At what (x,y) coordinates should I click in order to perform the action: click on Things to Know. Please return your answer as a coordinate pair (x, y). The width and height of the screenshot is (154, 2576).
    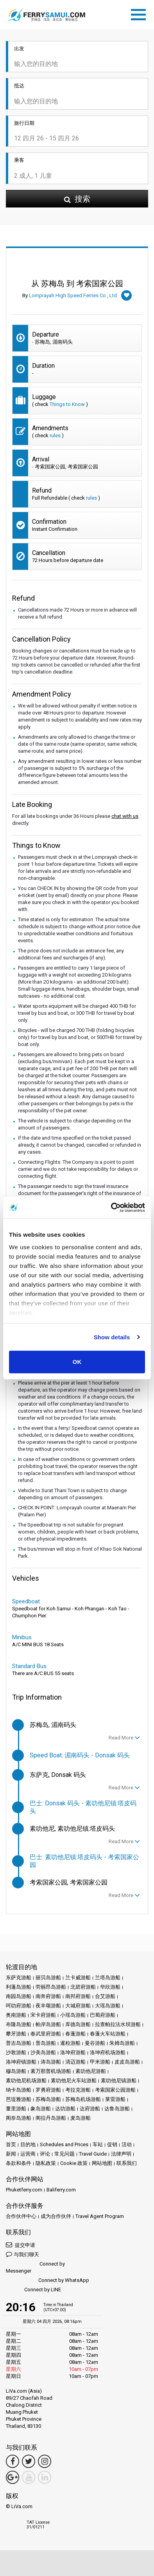
    Looking at the image, I should click on (67, 404).